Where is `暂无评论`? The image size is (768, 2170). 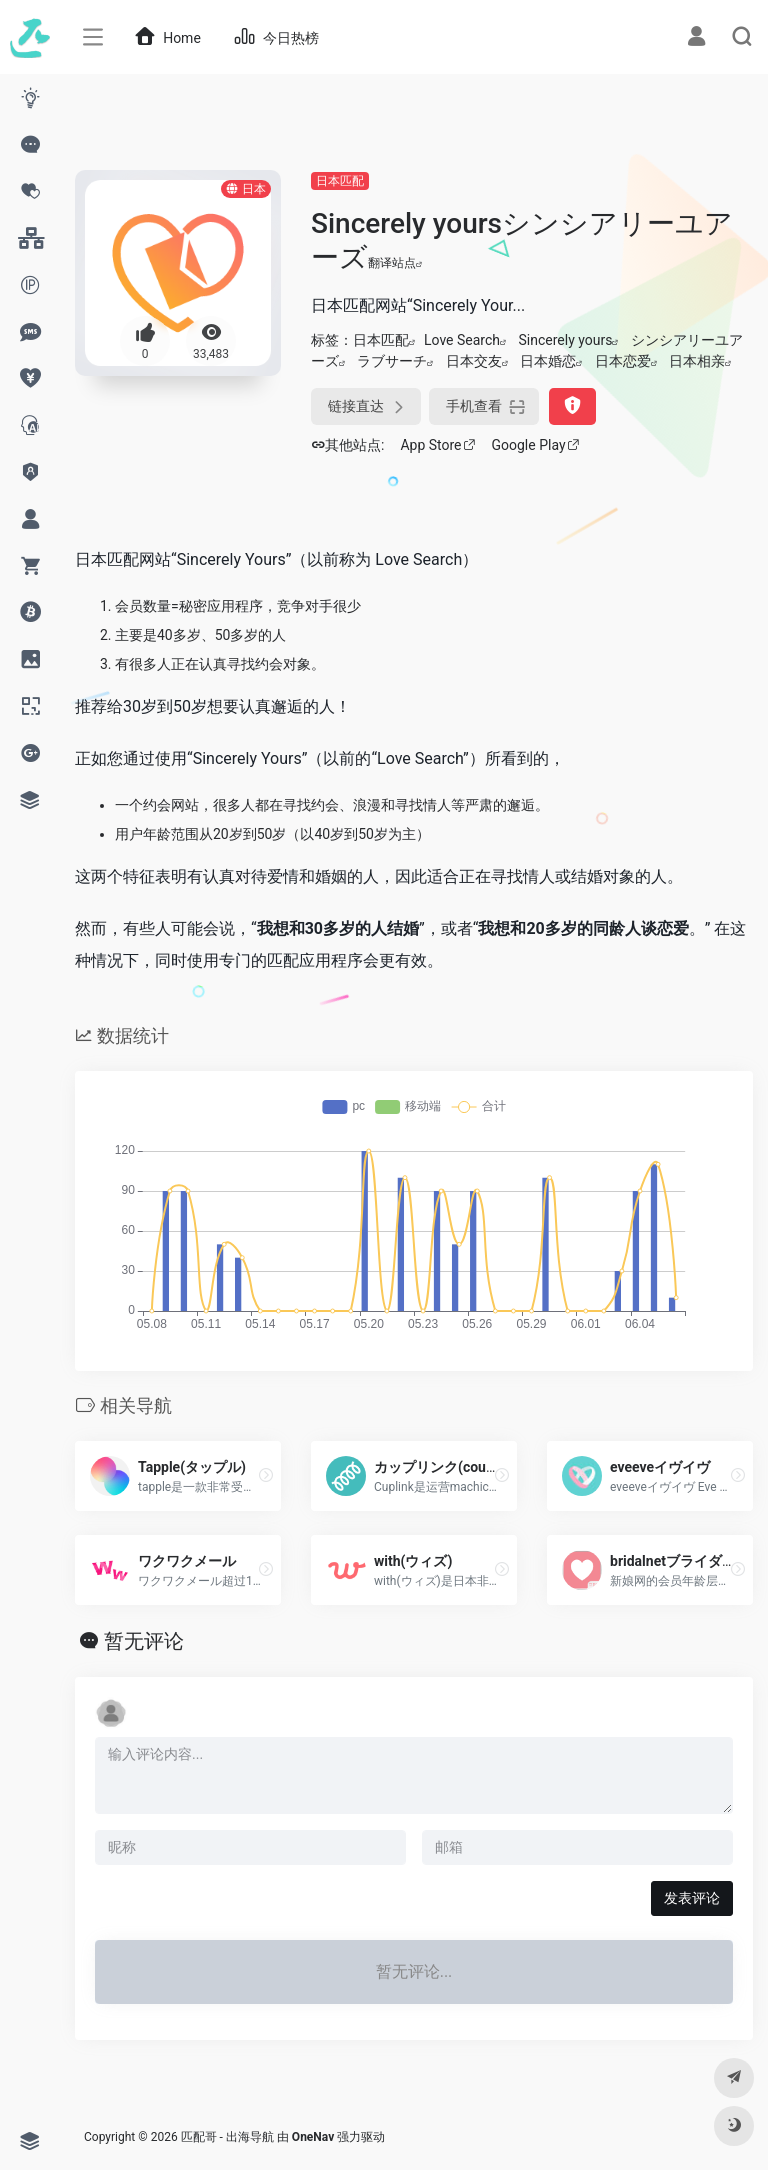
暂无评论 is located at coordinates (144, 1641).